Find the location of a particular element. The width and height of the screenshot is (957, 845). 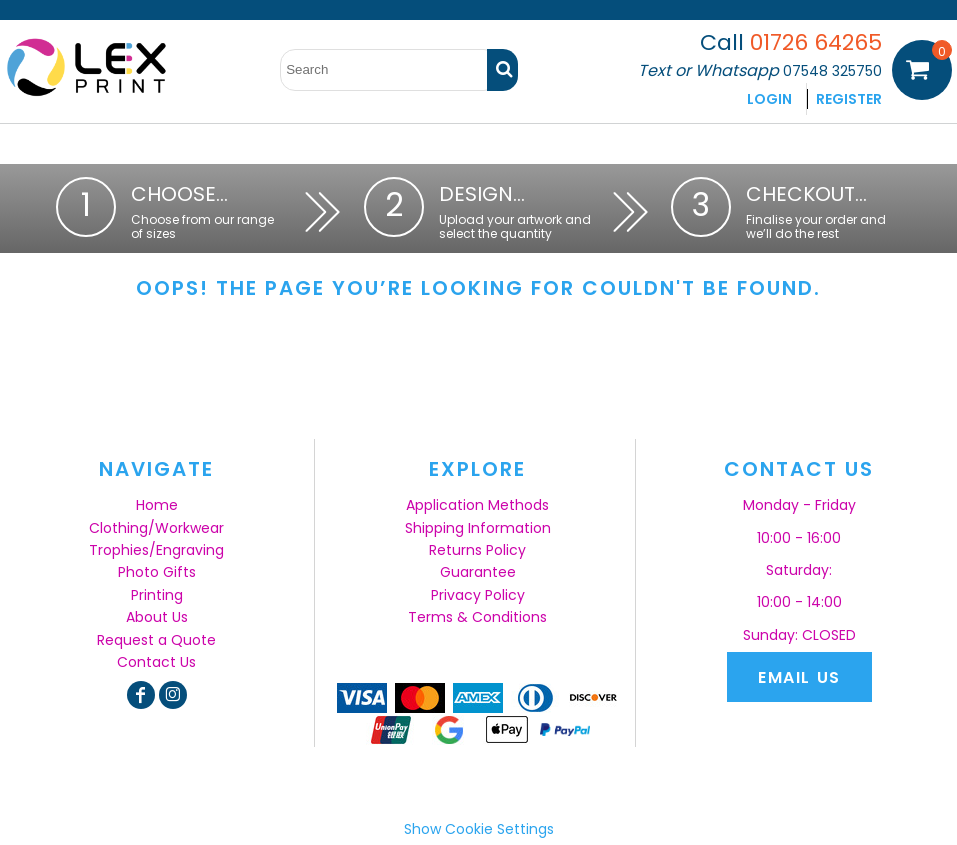

Trophies/Engraving is located at coordinates (156, 550).